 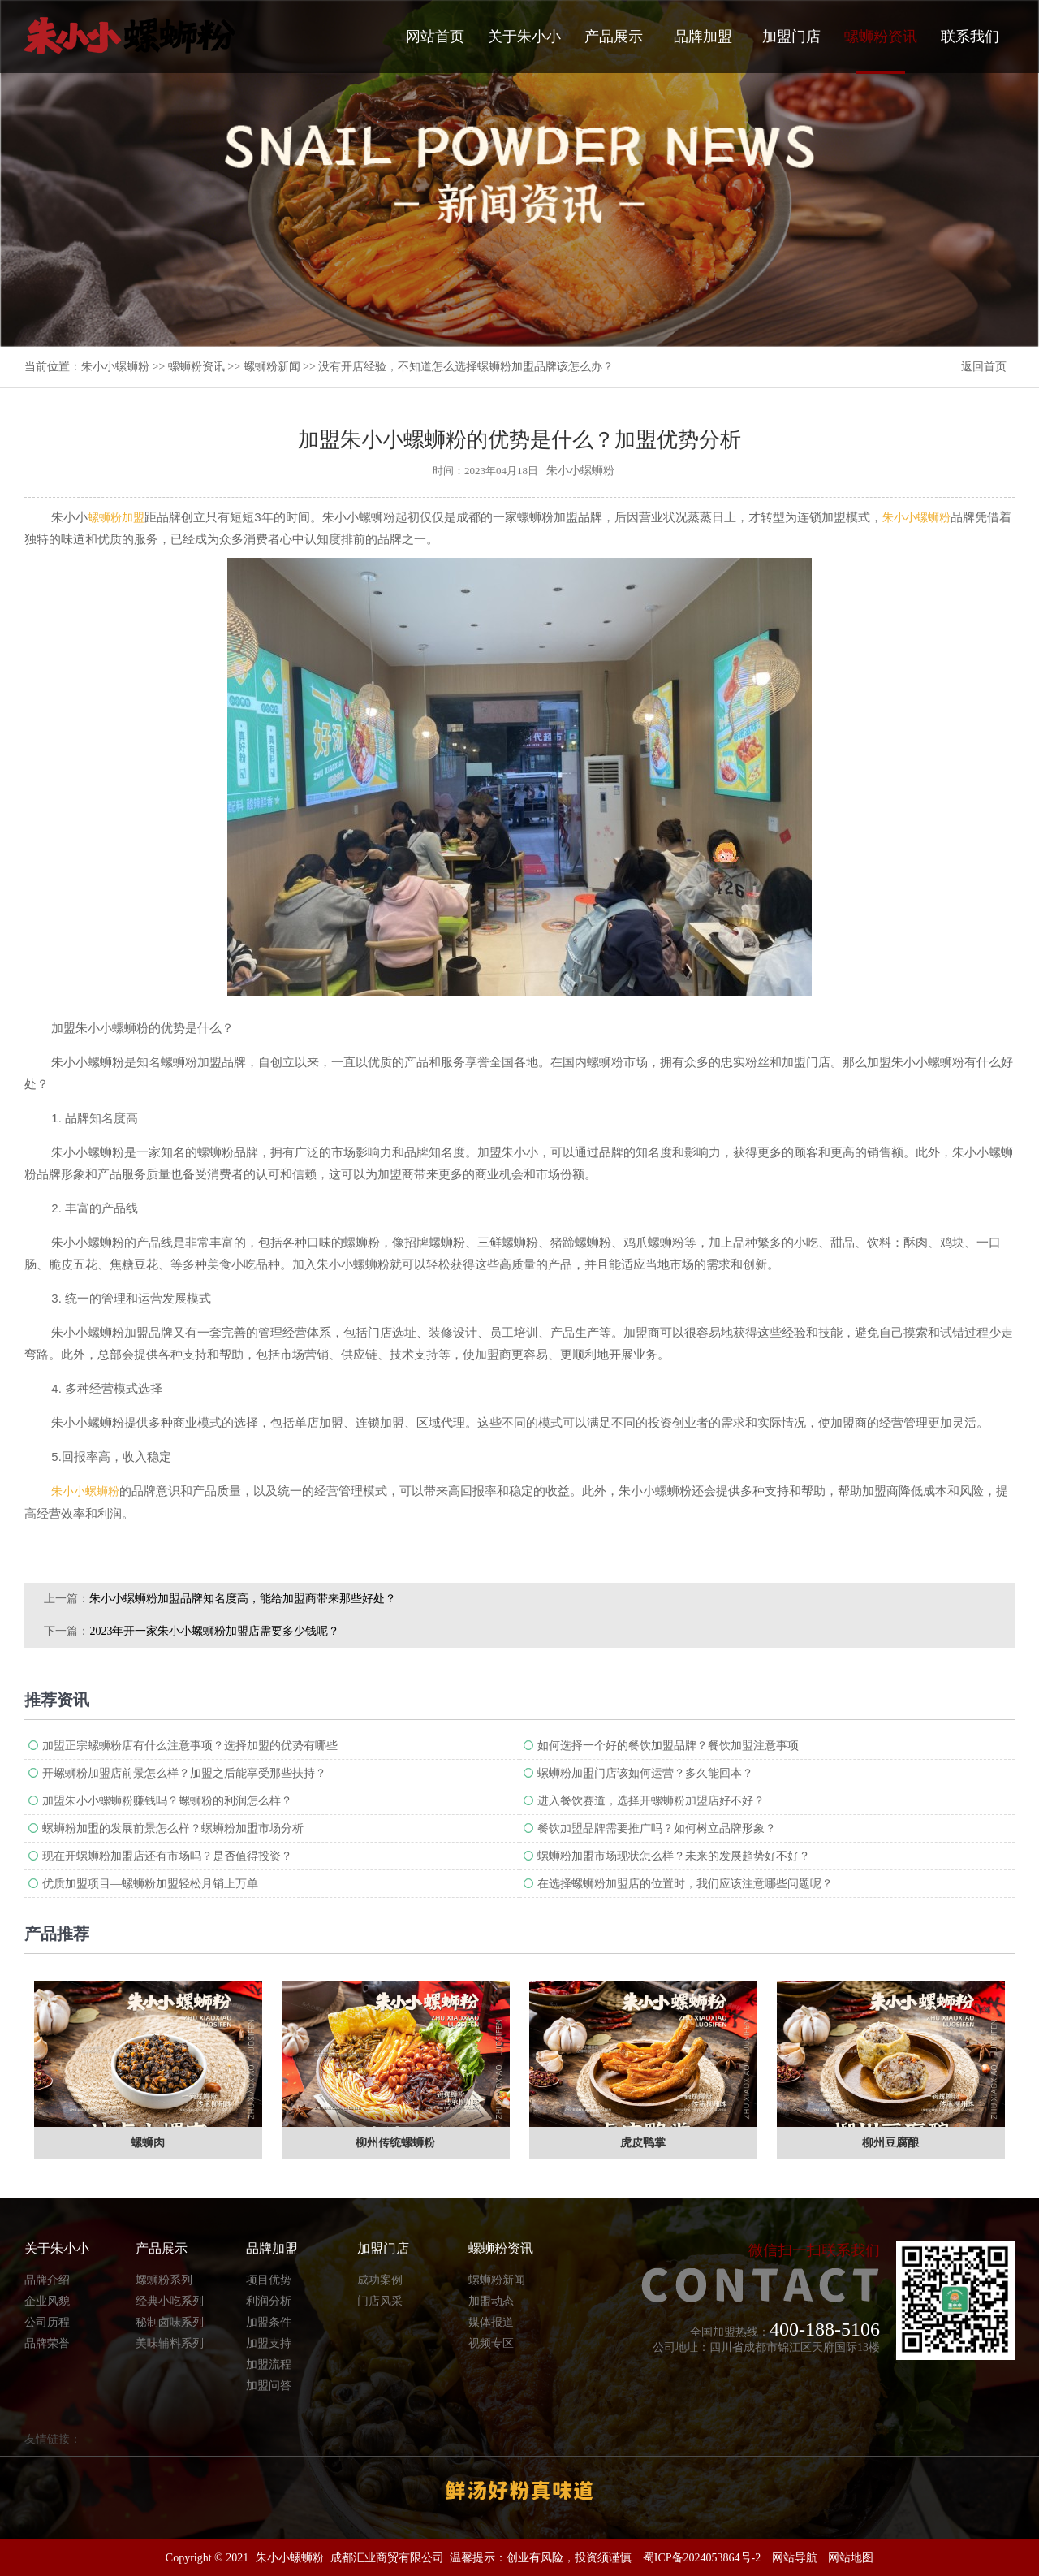 I want to click on 关于朱小小, so click(x=524, y=36).